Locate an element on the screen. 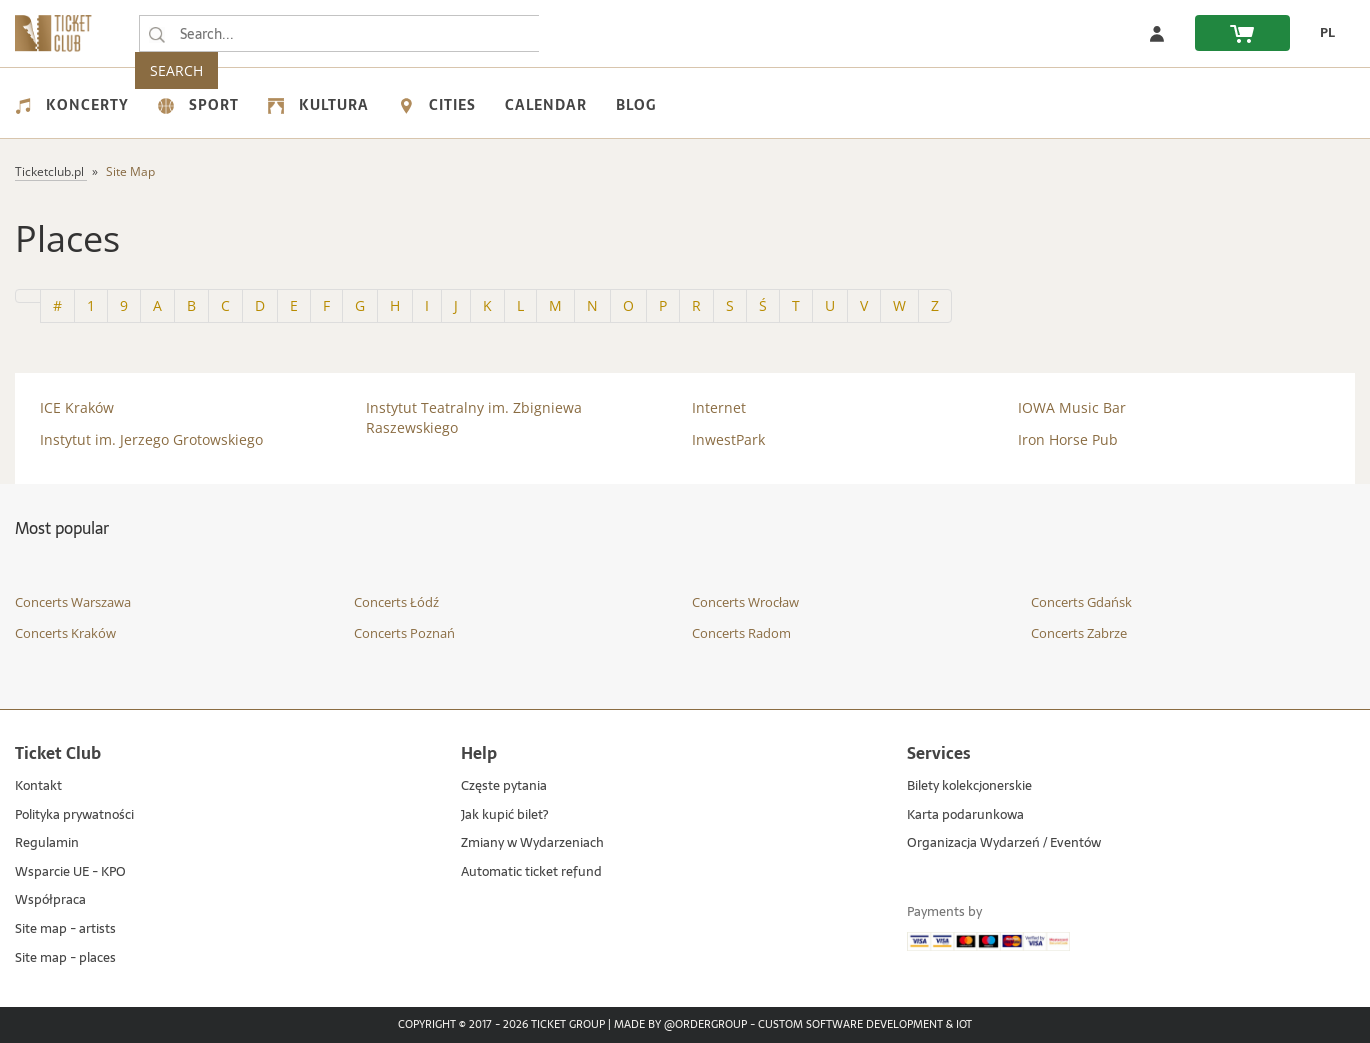 Image resolution: width=1370 pixels, height=1043 pixels. Koncerty [menuitem] is located at coordinates (72, 105).